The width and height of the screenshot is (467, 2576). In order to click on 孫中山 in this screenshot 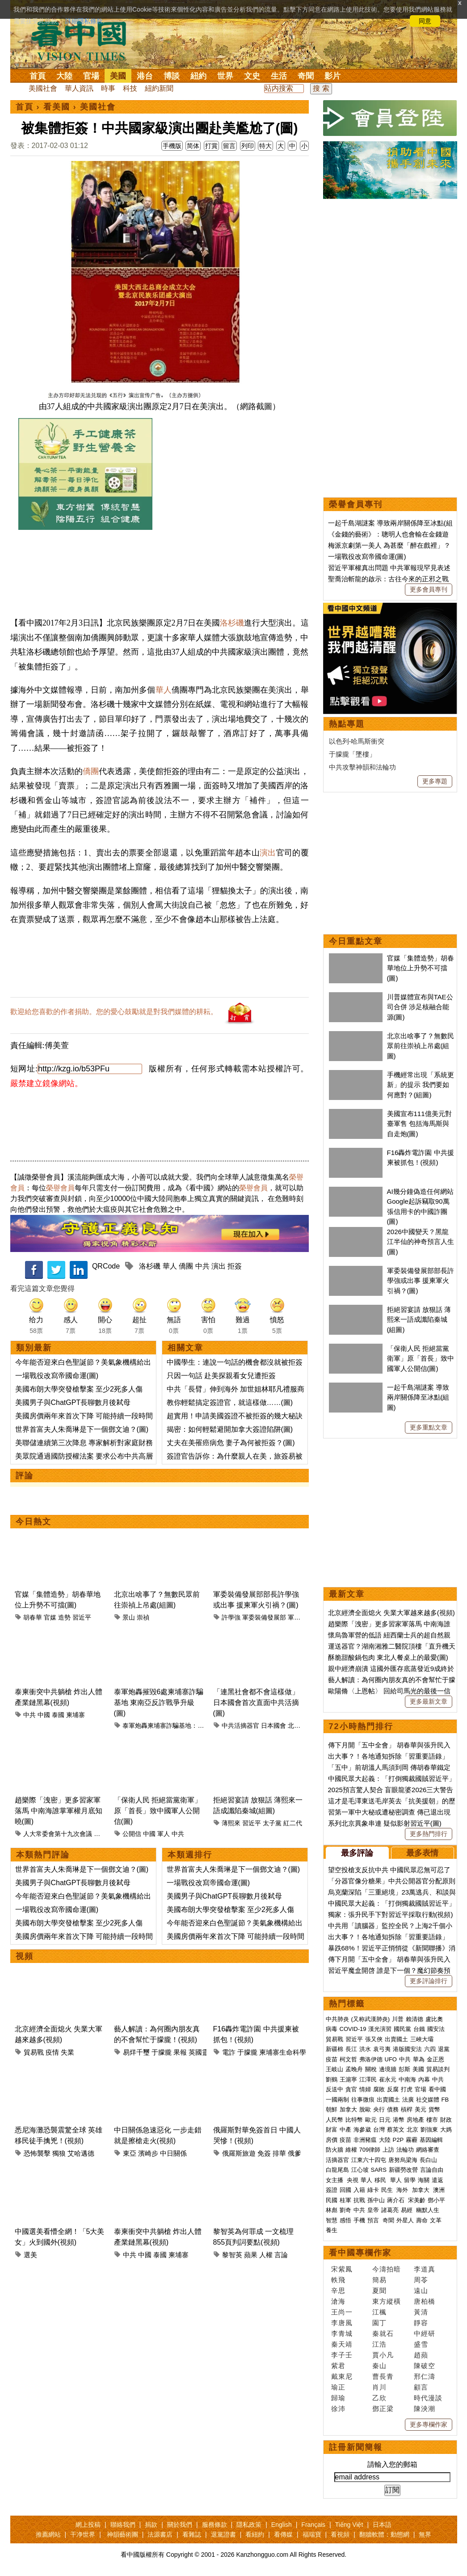, I will do `click(376, 2200)`.